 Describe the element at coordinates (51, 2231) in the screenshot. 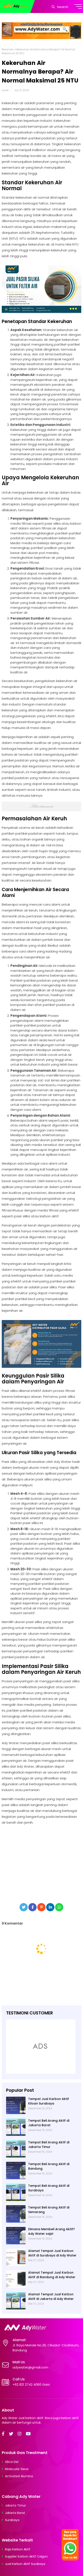

I see `Dimana Membeli Arang Aktif? Ady Water saja!` at that location.